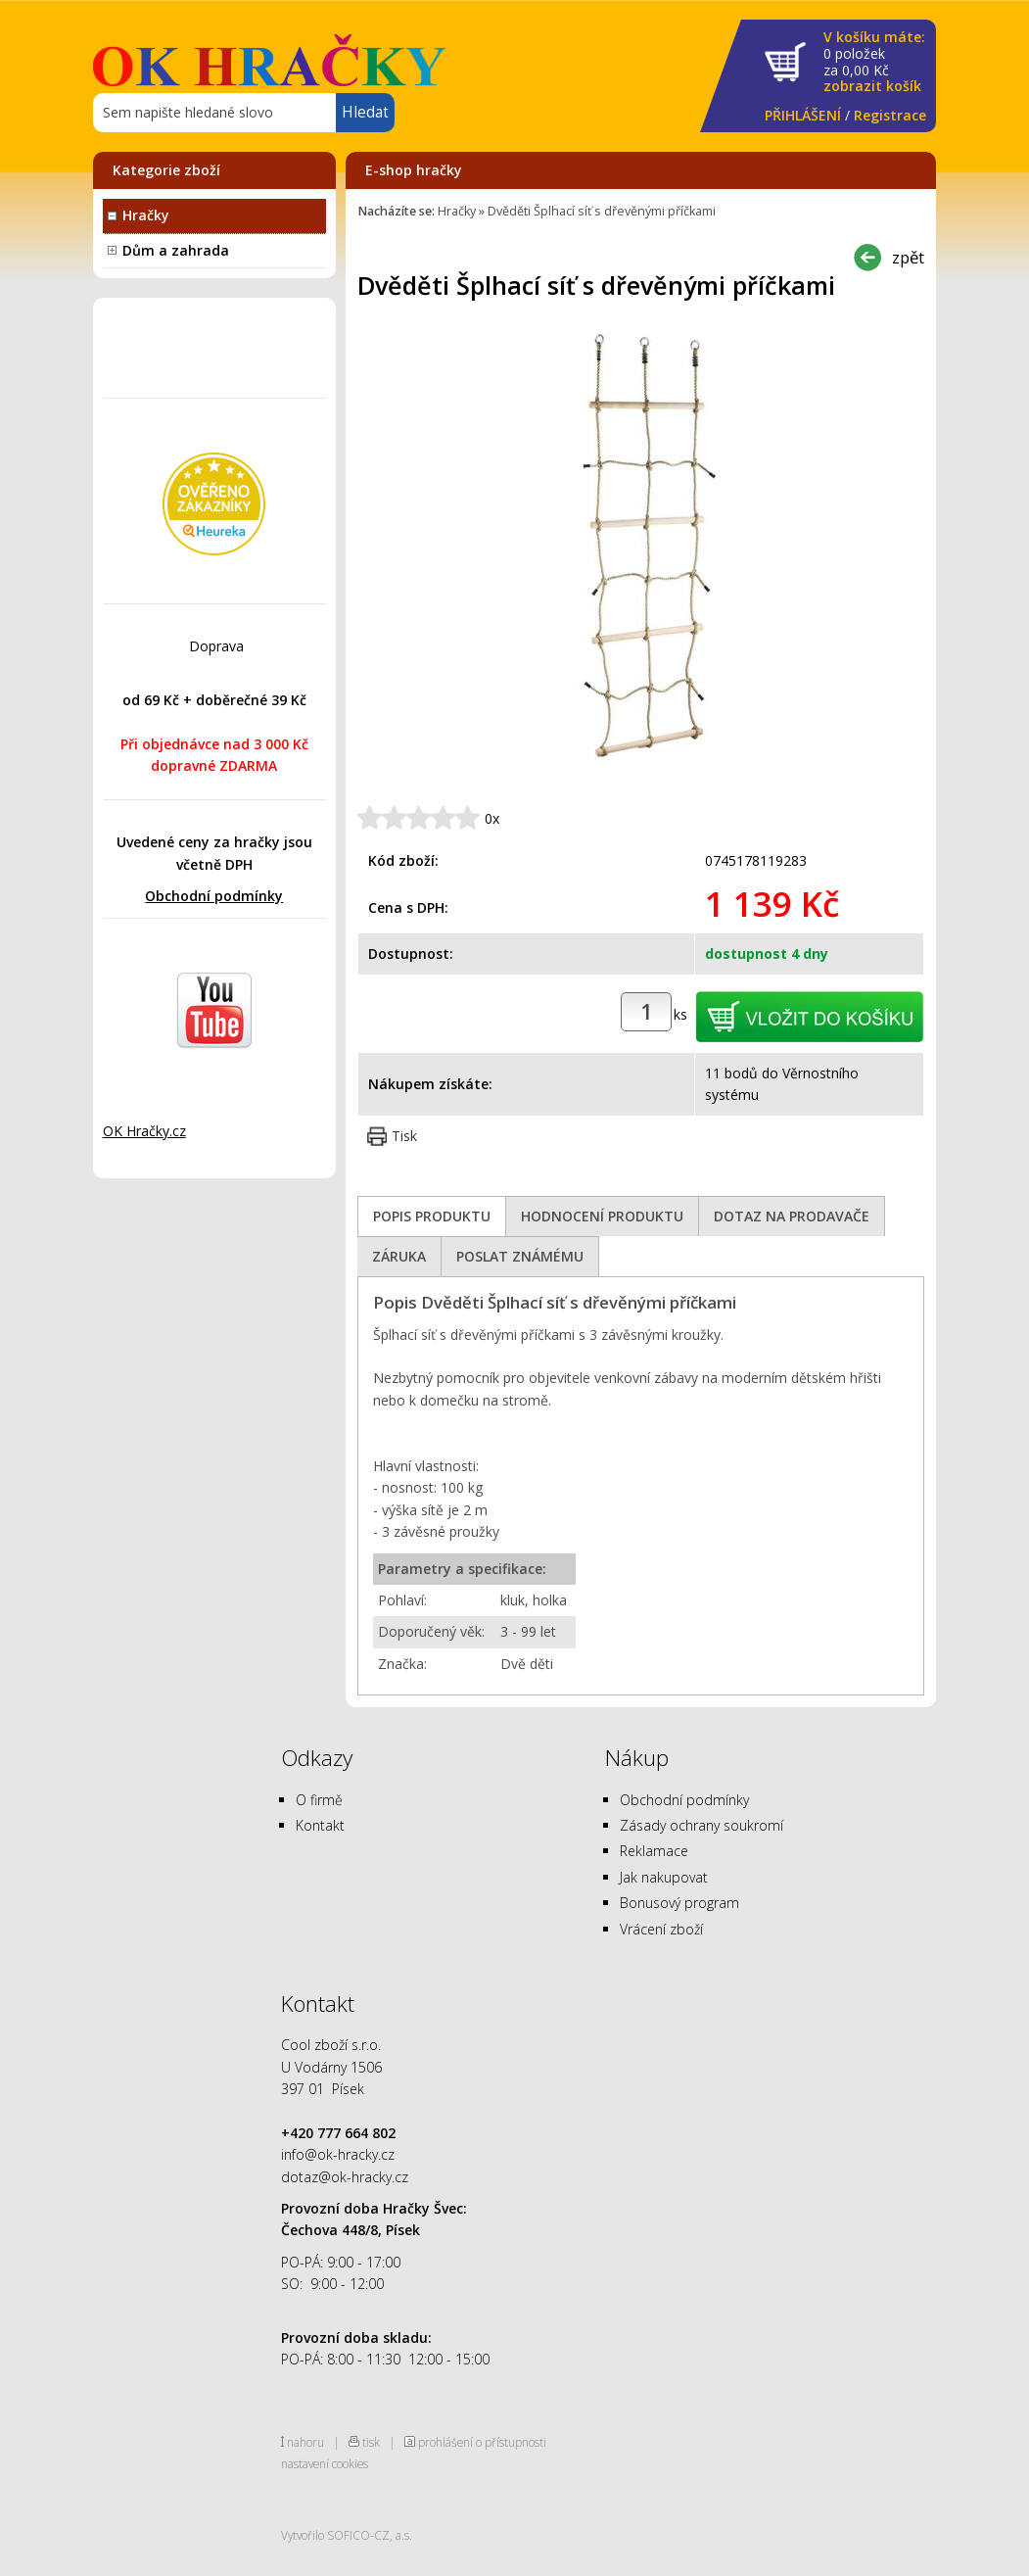 This screenshot has width=1029, height=2576. What do you see at coordinates (305, 2442) in the screenshot?
I see `nahoru` at bounding box center [305, 2442].